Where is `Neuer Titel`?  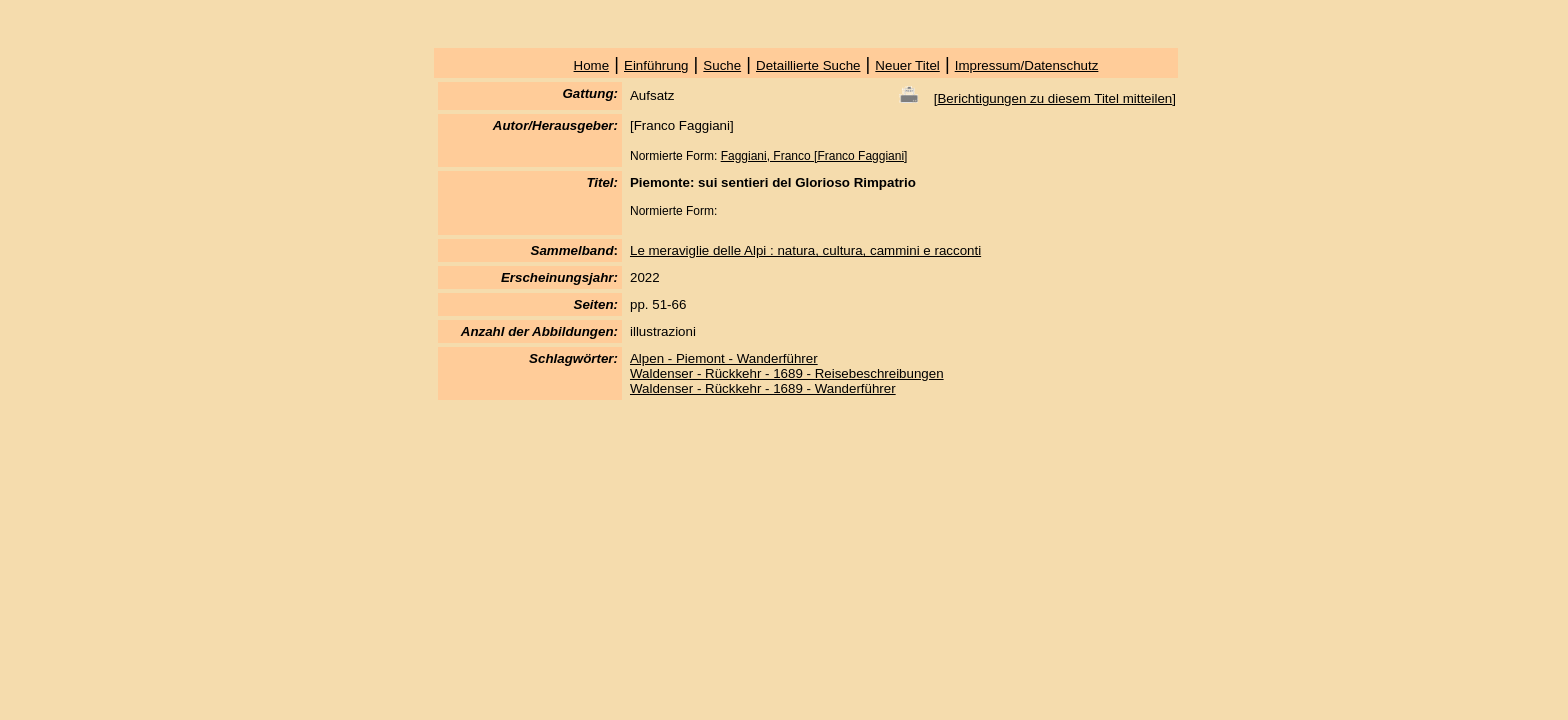 Neuer Titel is located at coordinates (907, 65).